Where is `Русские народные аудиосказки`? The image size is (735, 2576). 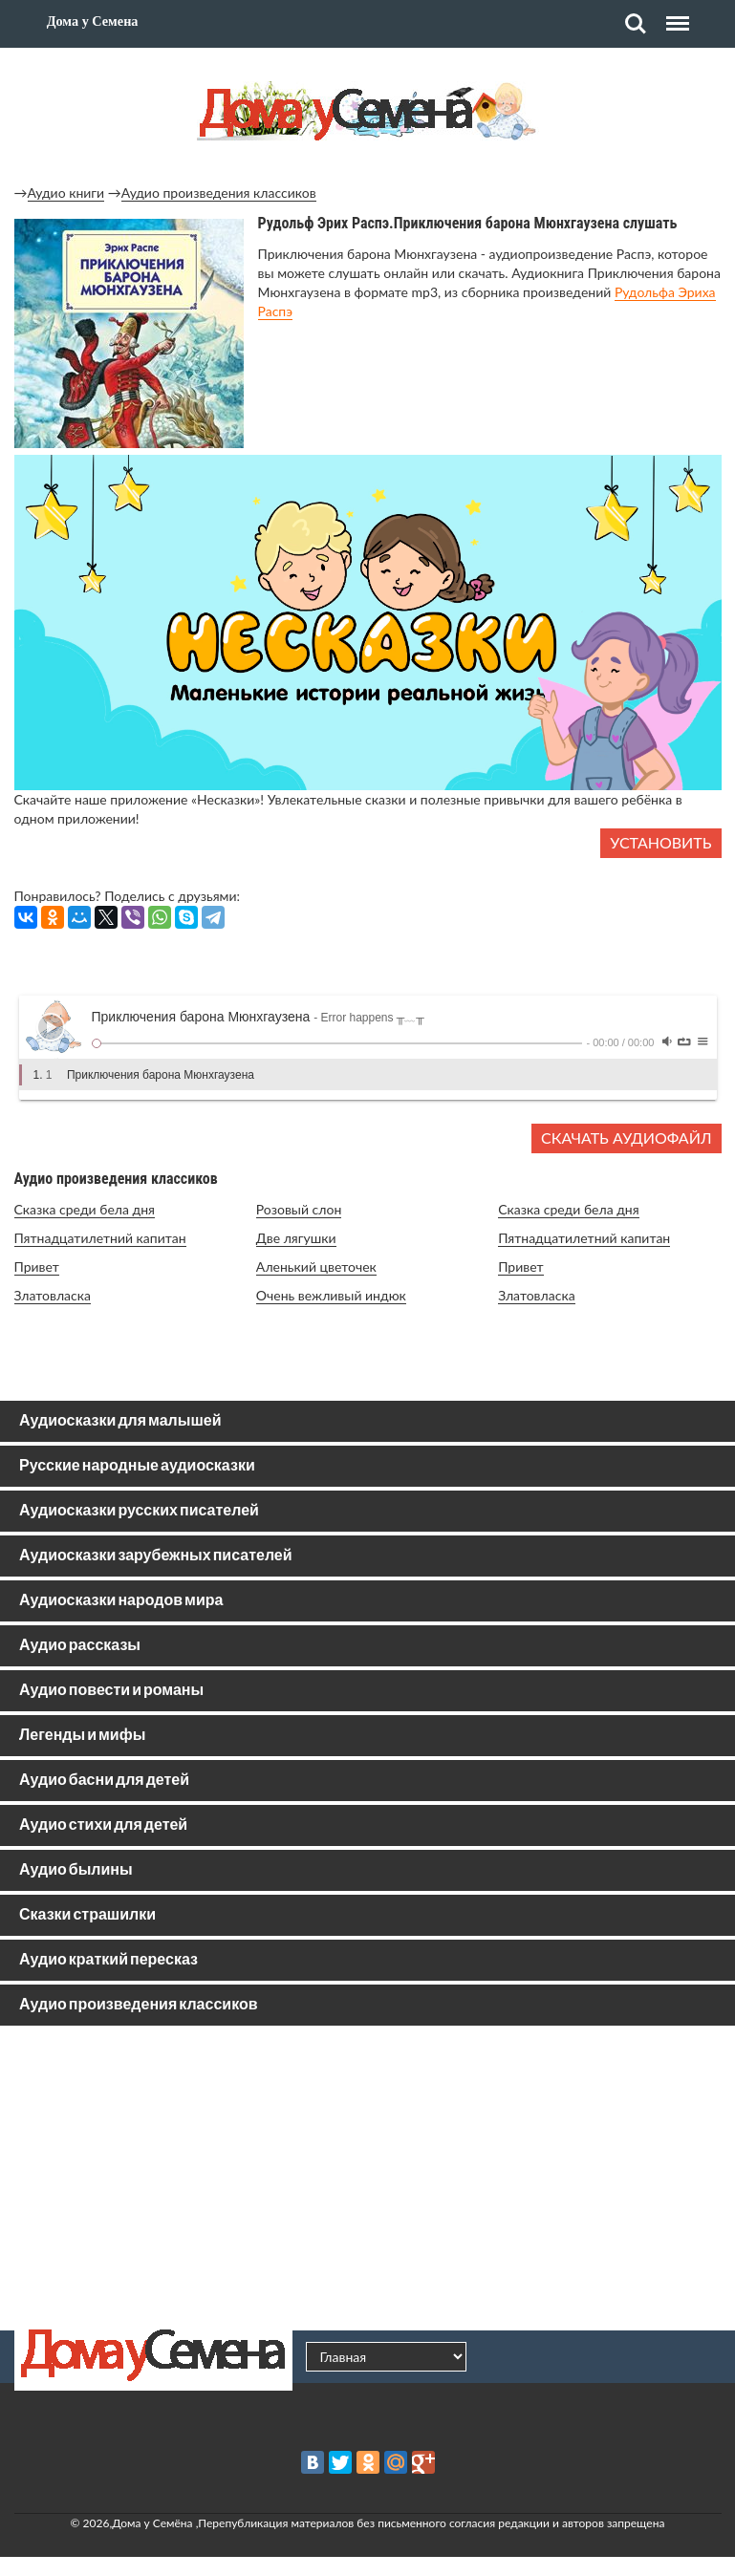
Русские народные аудиосказки is located at coordinates (137, 1466).